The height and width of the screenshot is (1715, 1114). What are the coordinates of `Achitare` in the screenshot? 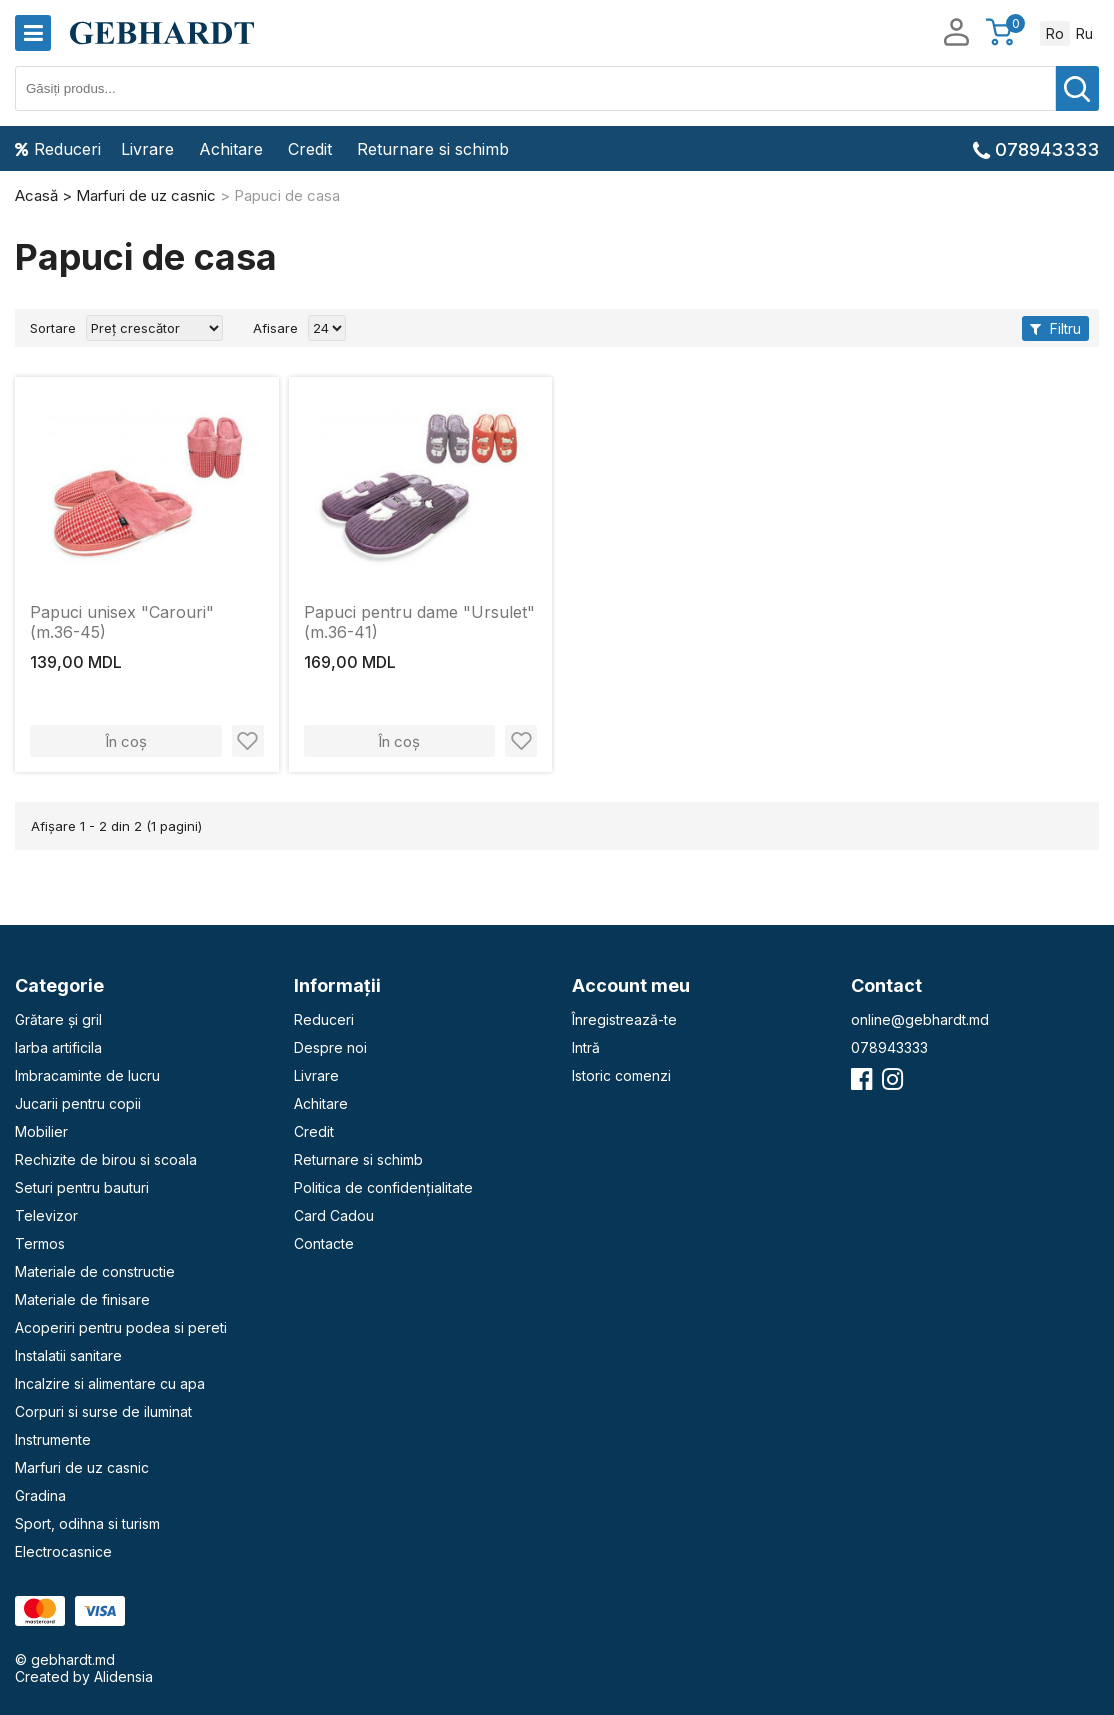 It's located at (231, 149).